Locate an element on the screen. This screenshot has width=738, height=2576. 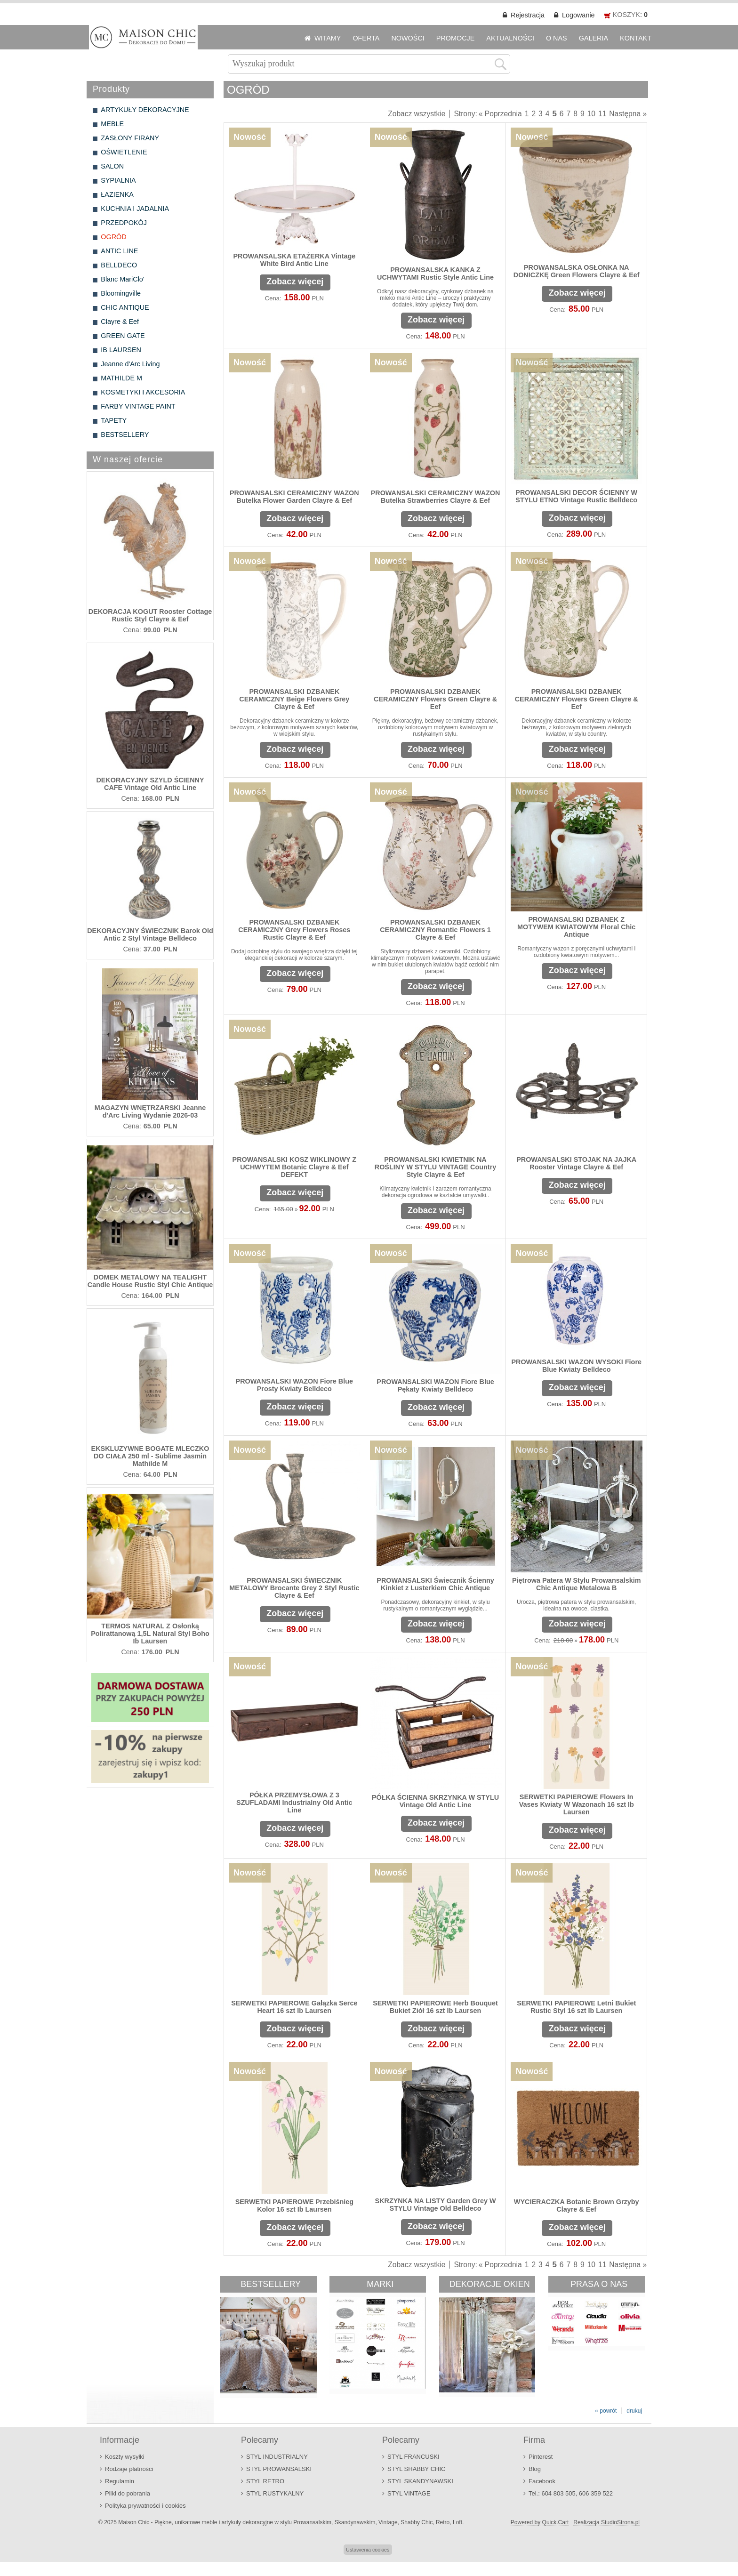
BELLDECO is located at coordinates (119, 265).